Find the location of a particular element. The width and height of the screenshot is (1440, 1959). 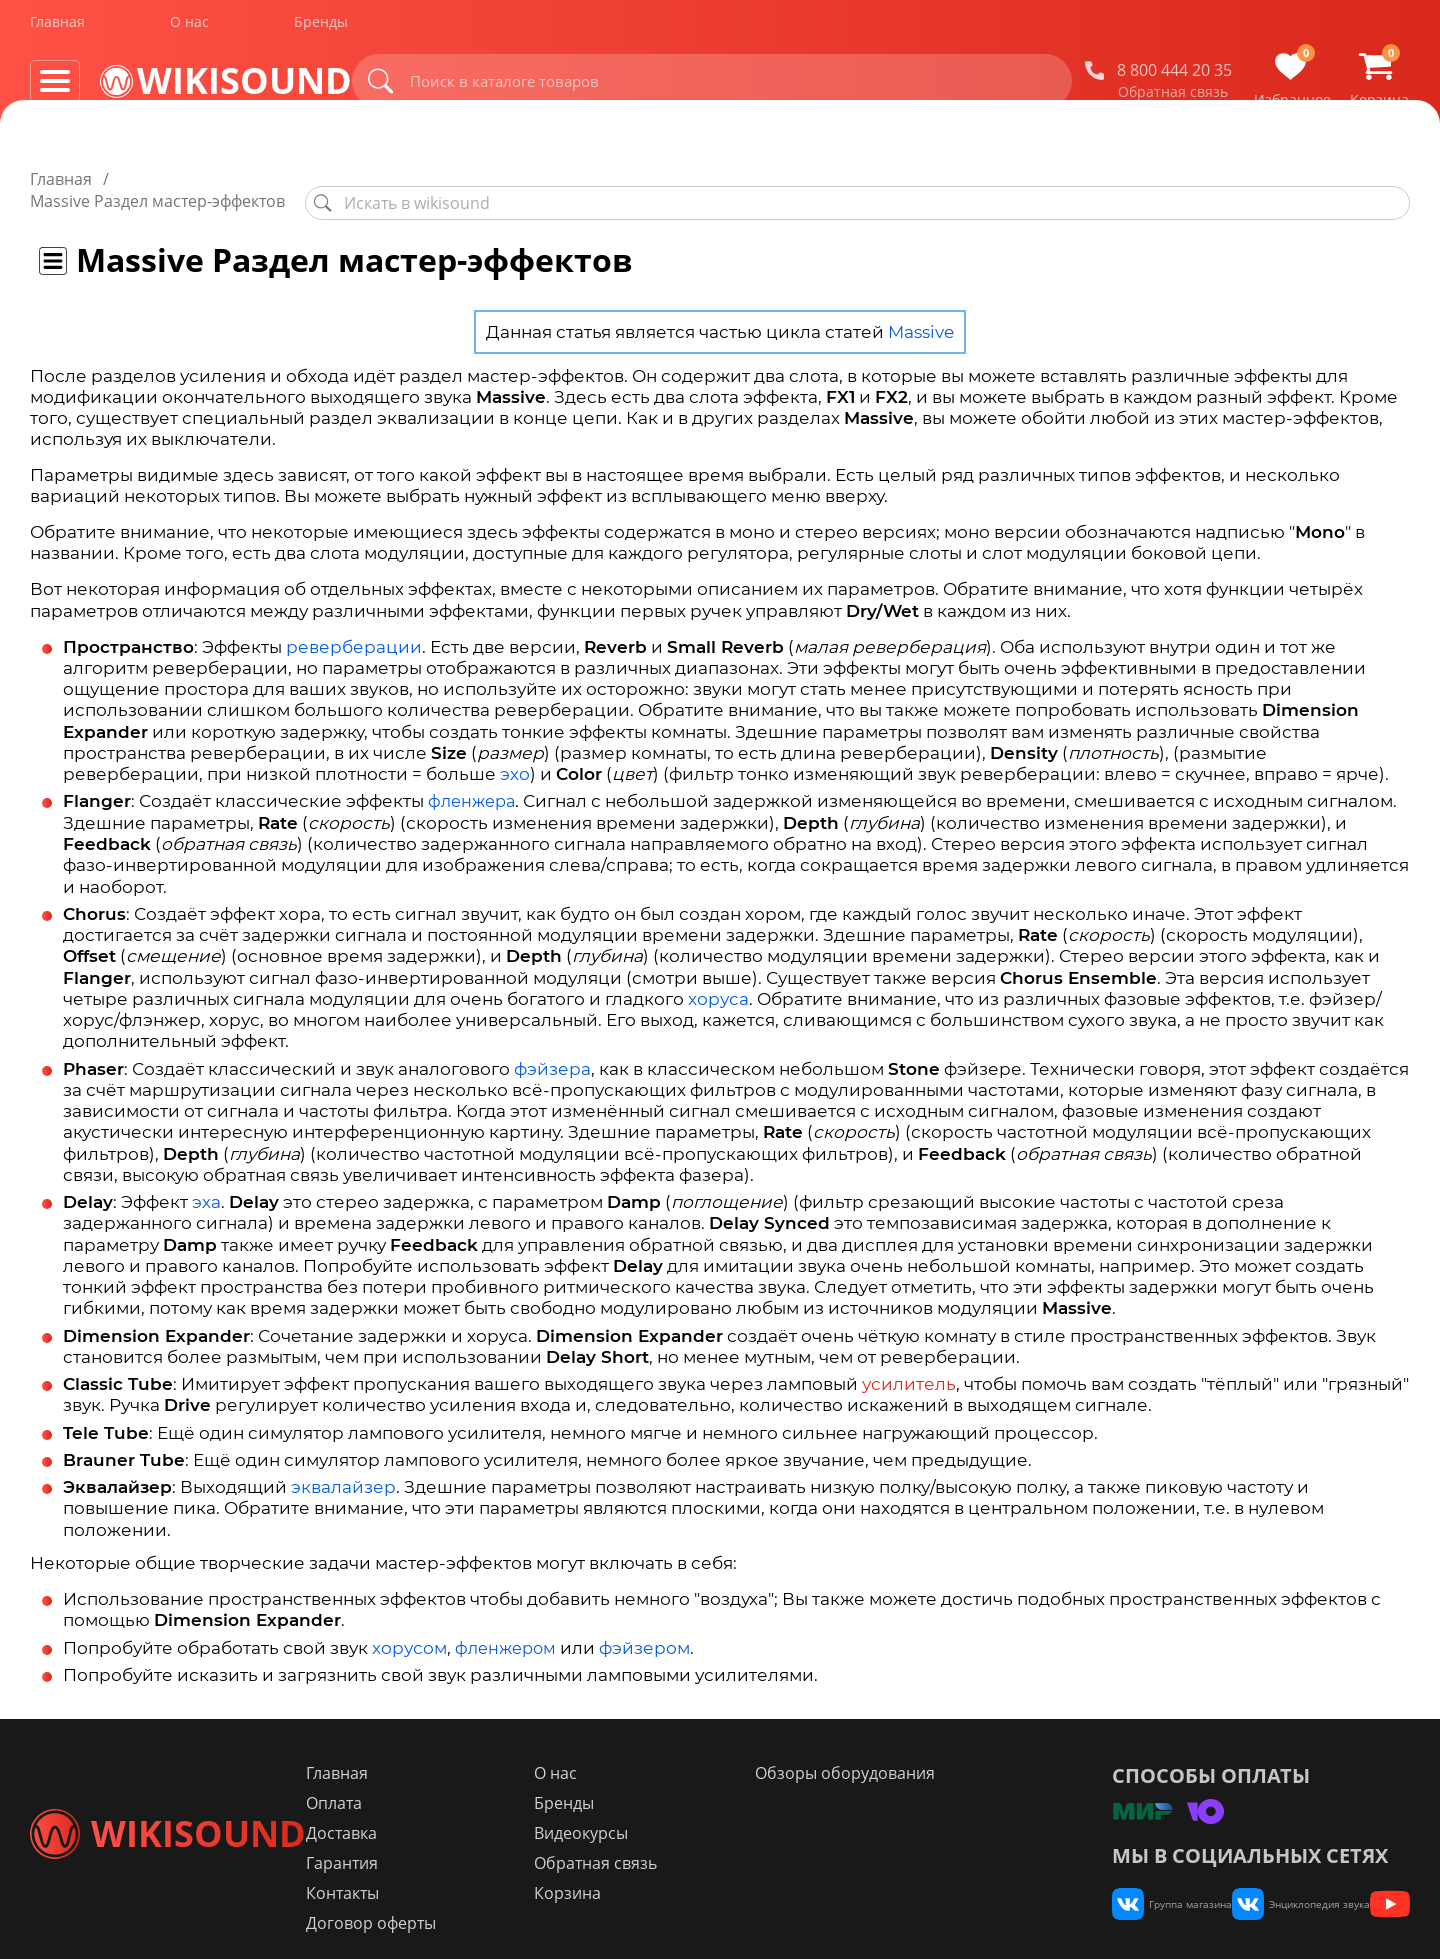

фленжера is located at coordinates (471, 779).